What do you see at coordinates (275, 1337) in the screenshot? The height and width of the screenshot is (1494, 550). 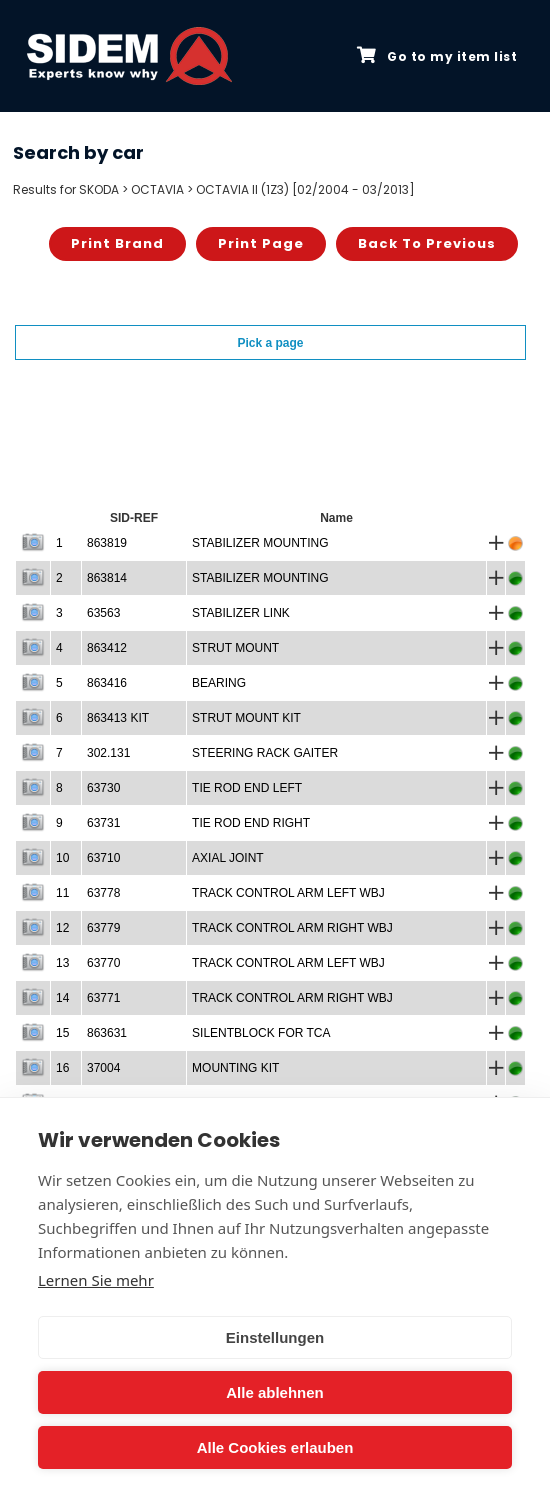 I see `Einstellungen` at bounding box center [275, 1337].